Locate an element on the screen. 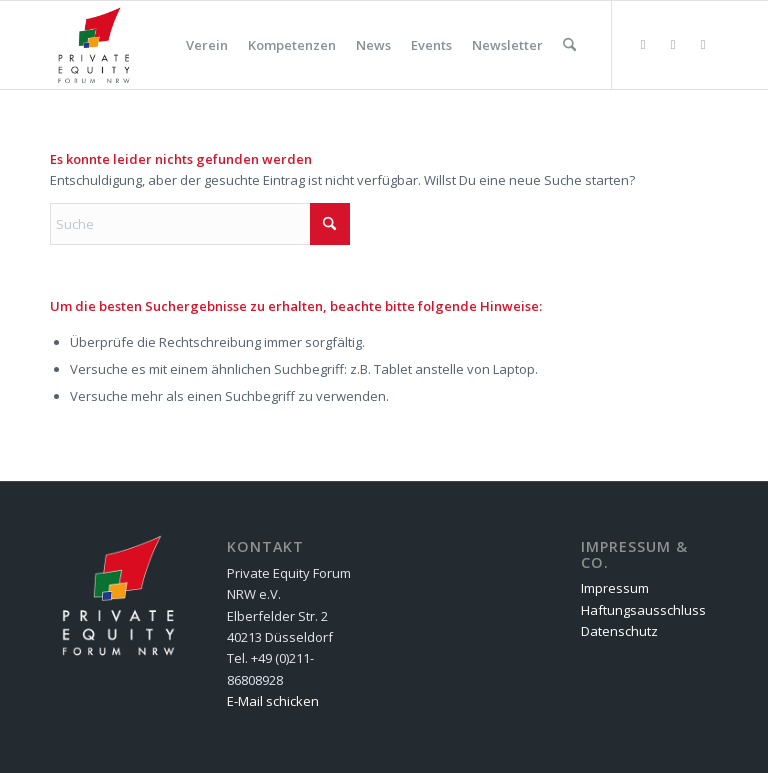 This screenshot has height=773, width=768. [Link zu LinkedIn] is located at coordinates (703, 44).